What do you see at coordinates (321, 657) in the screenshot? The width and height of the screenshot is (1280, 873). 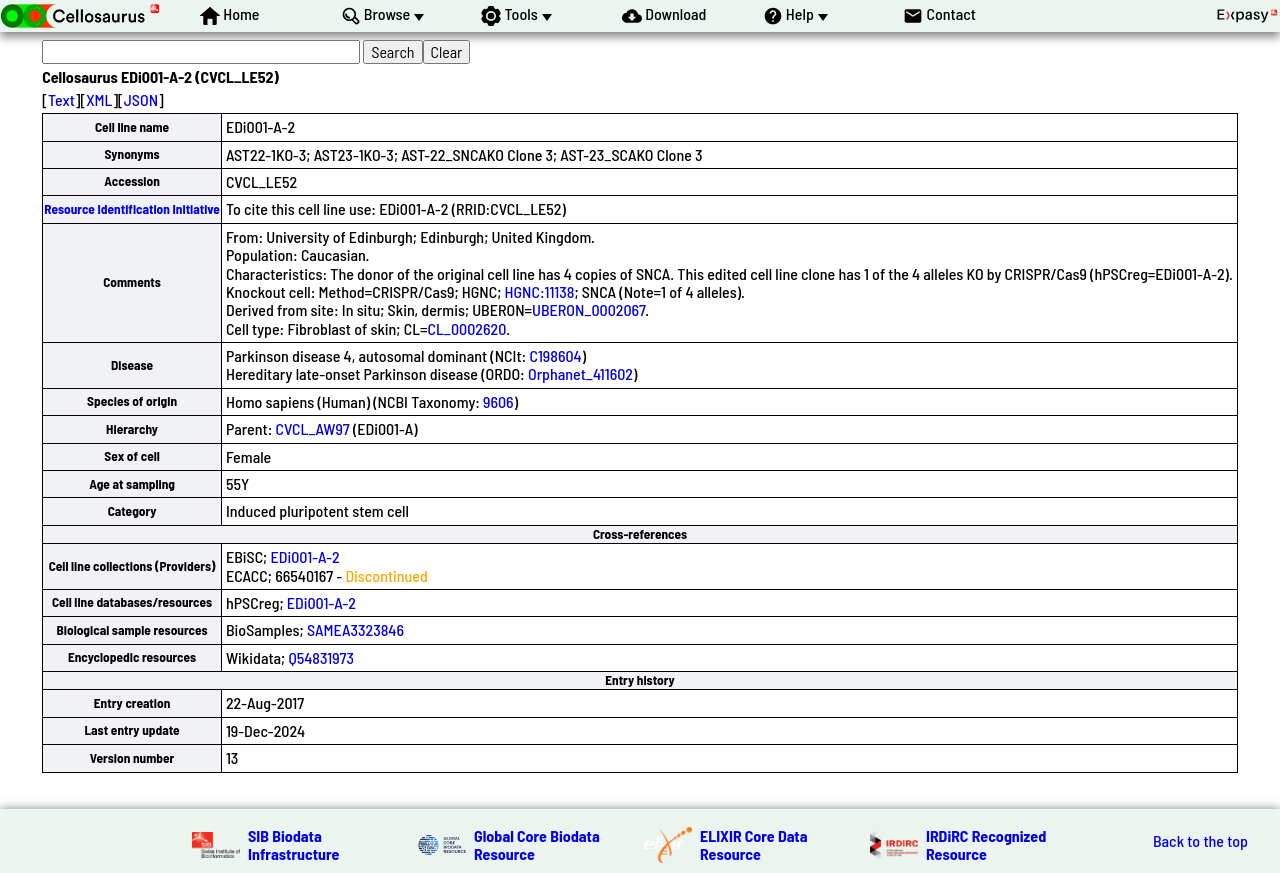 I see `Q54831973` at bounding box center [321, 657].